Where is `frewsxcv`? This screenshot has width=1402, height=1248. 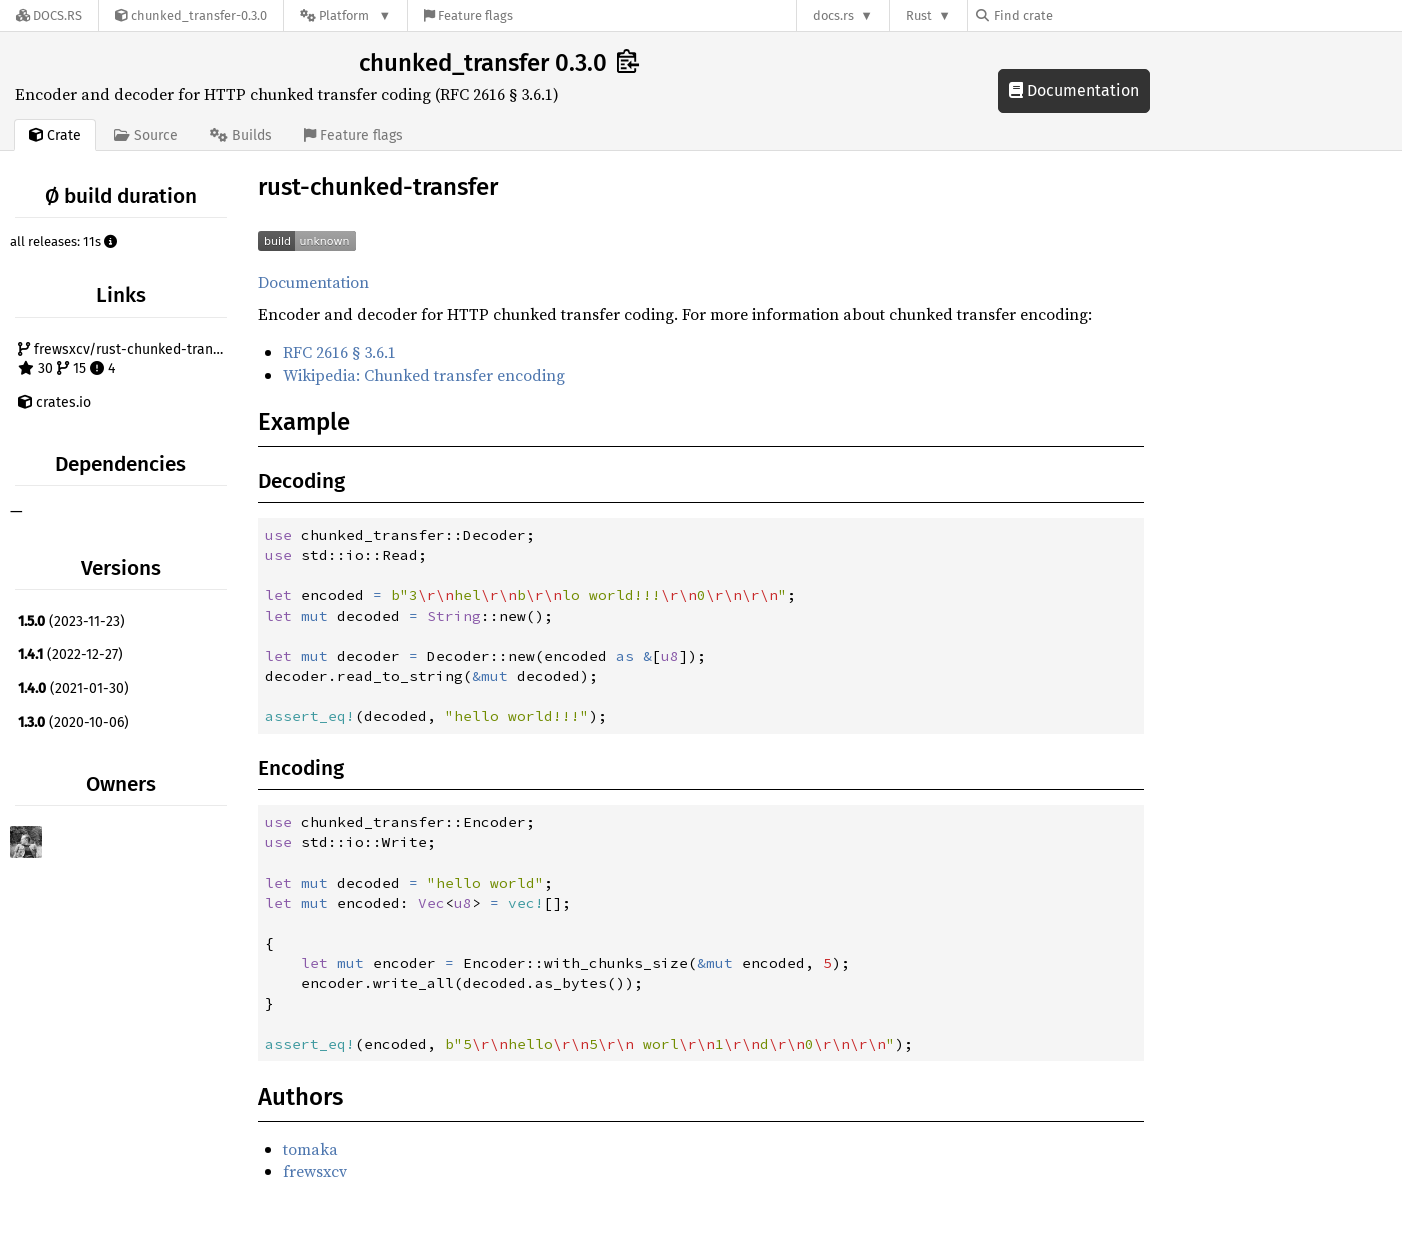
frewsxcv is located at coordinates (315, 1171).